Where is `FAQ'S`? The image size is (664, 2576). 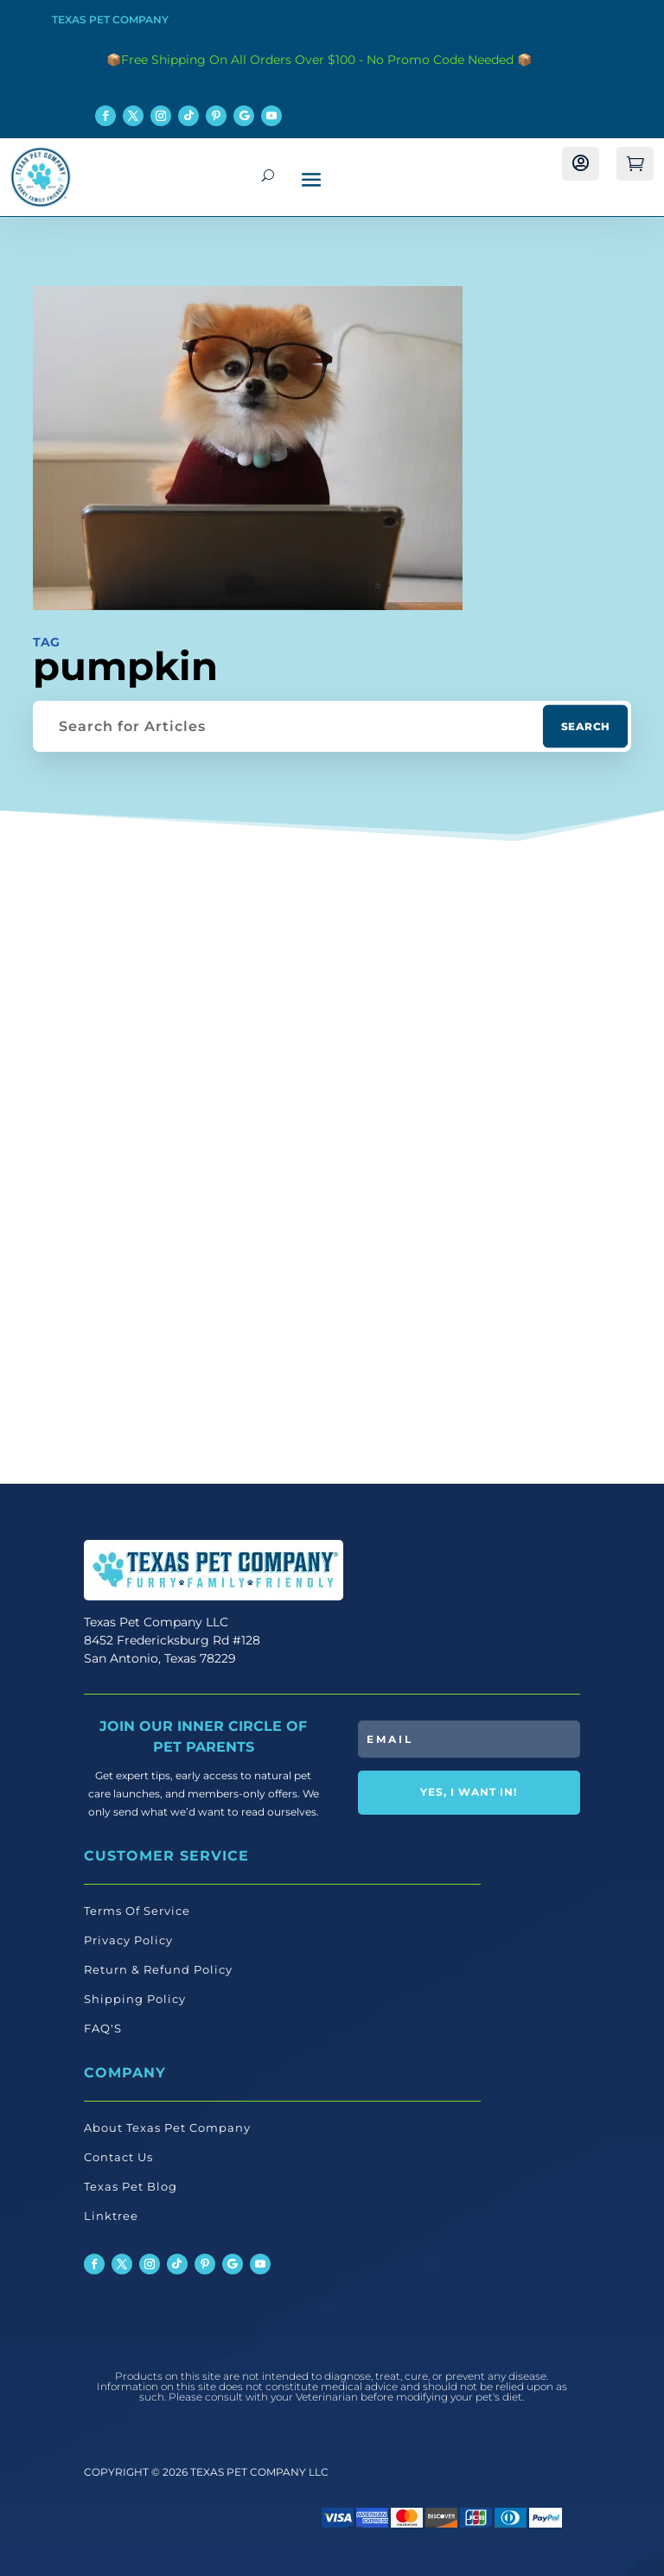
FAQ'S is located at coordinates (103, 2028).